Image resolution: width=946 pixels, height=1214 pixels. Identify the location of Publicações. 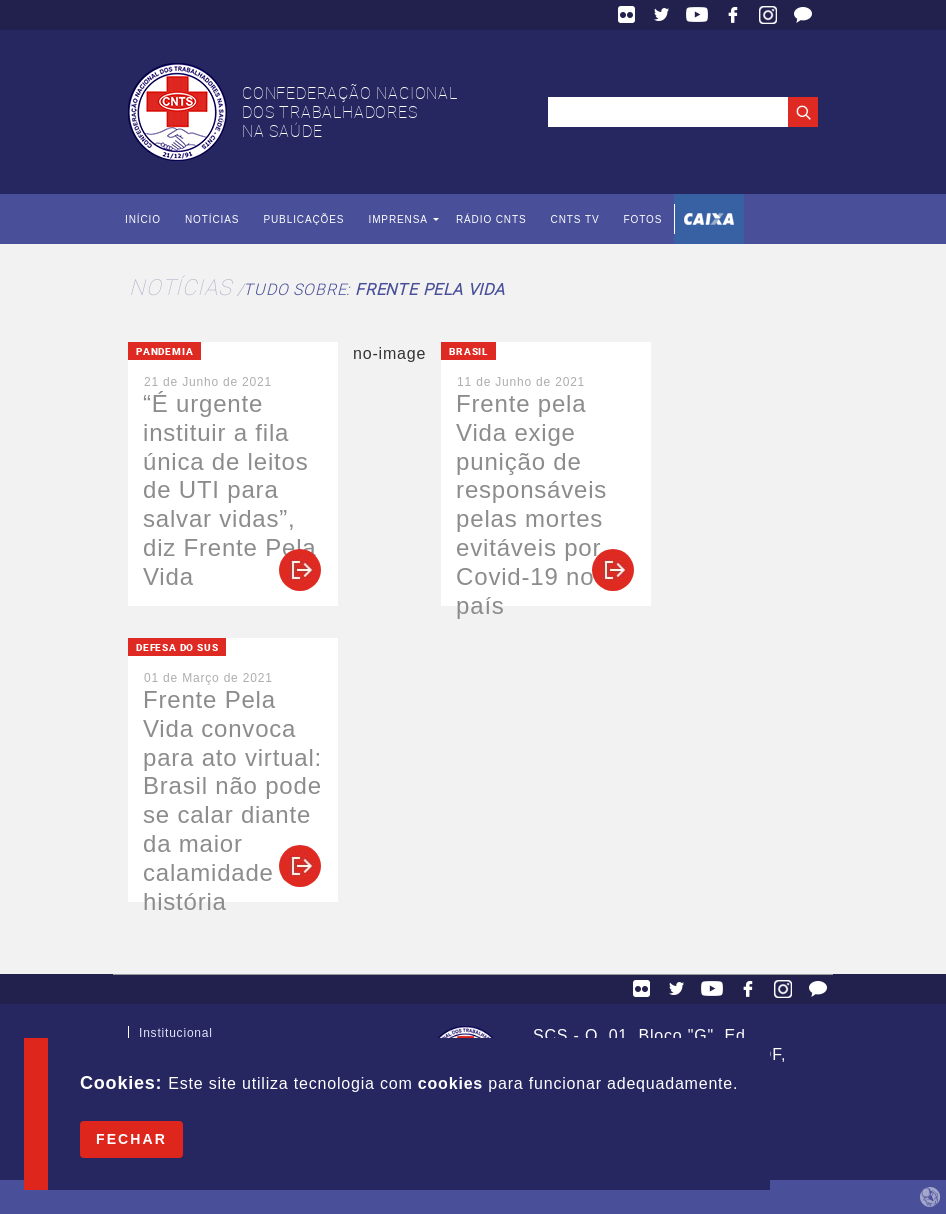
(303, 219).